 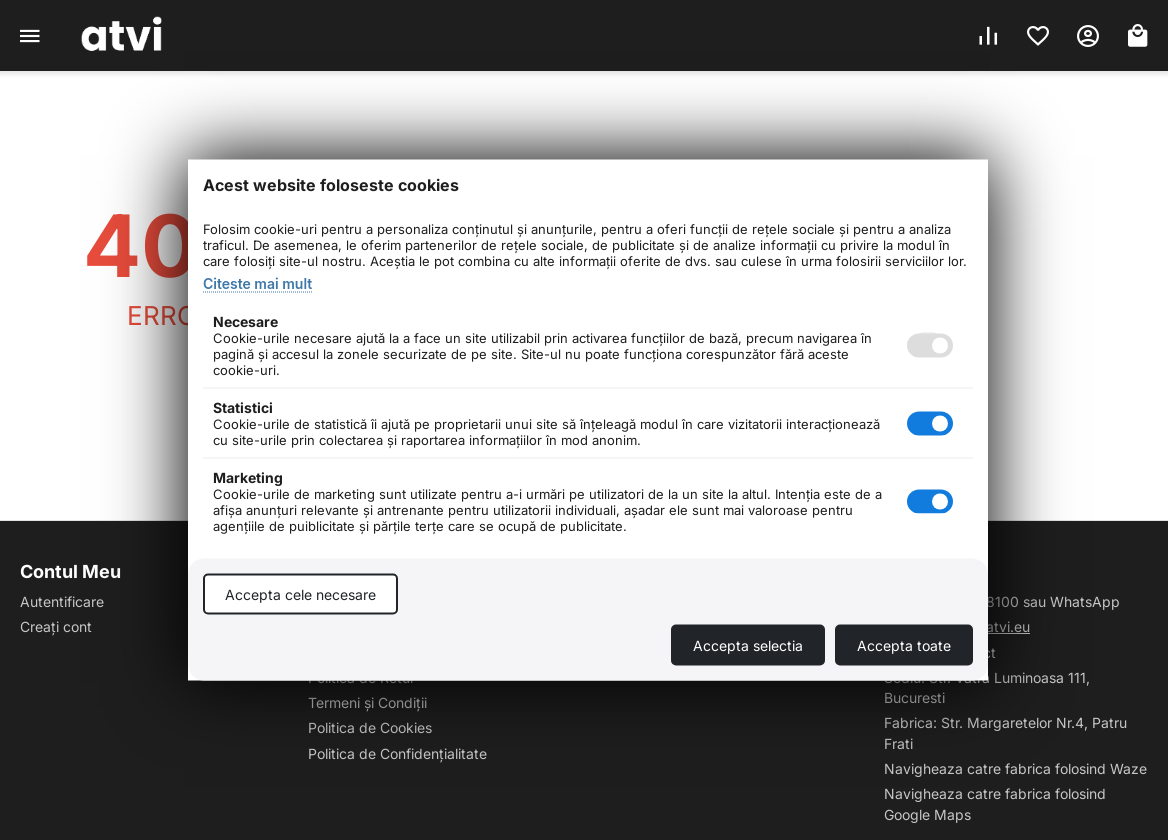 What do you see at coordinates (748, 645) in the screenshot?
I see `Accepta selectia` at bounding box center [748, 645].